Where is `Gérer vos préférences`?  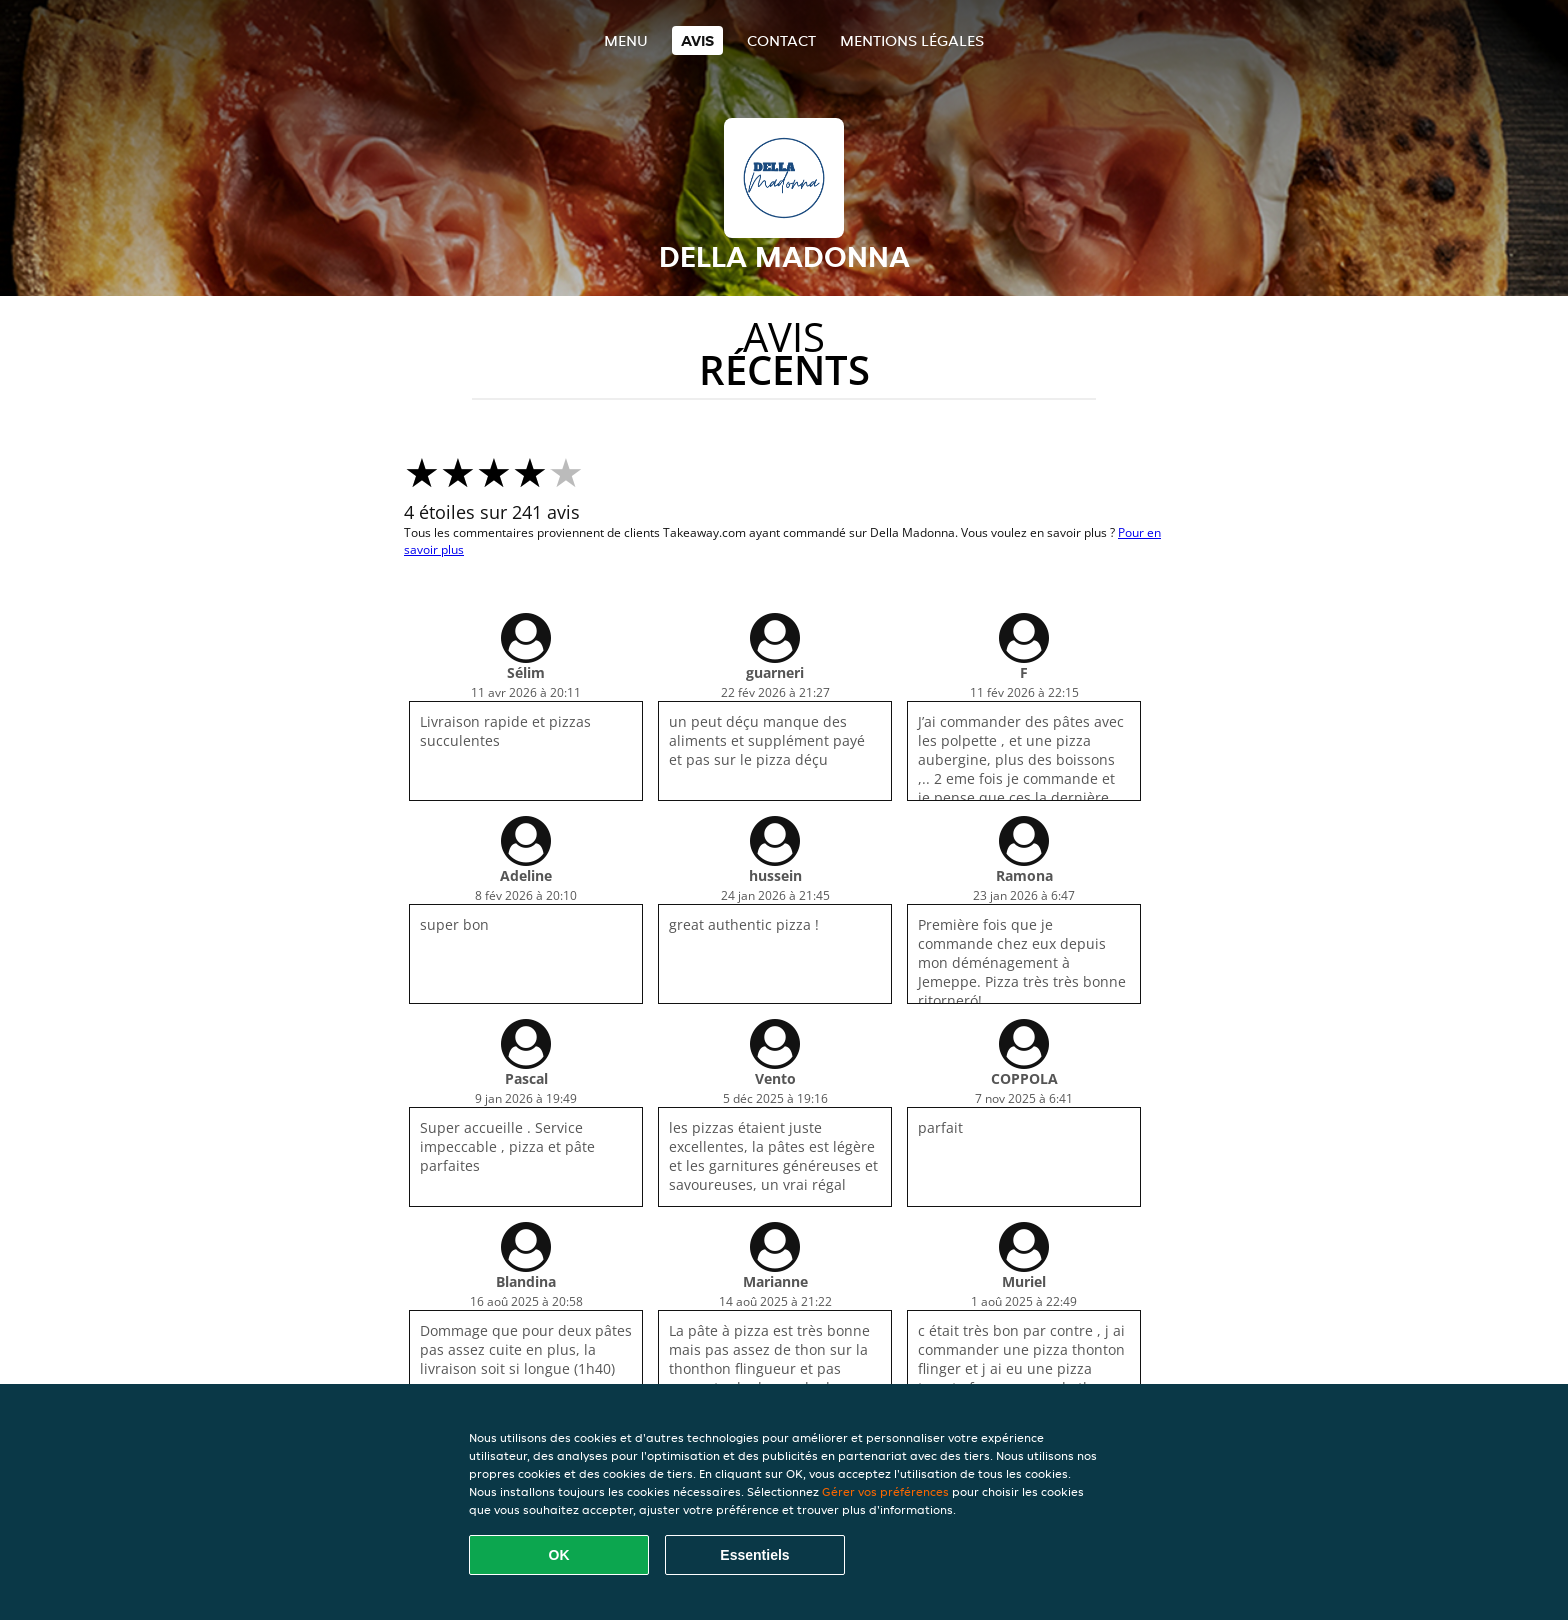 Gérer vos préférences is located at coordinates (885, 1491).